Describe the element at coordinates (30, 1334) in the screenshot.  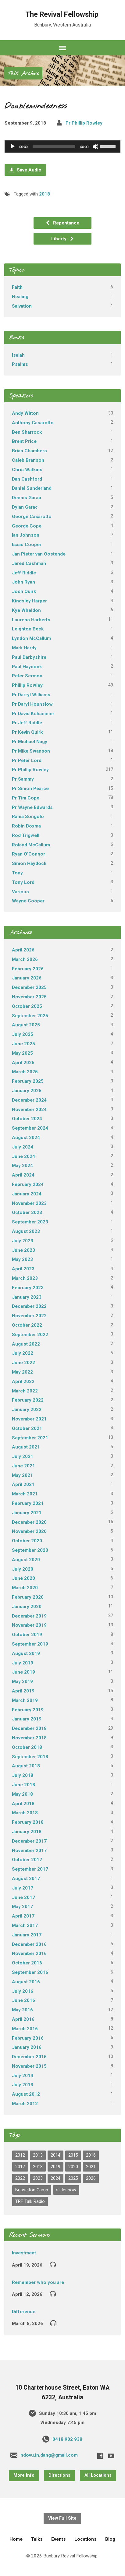
I see `September 2022` at that location.